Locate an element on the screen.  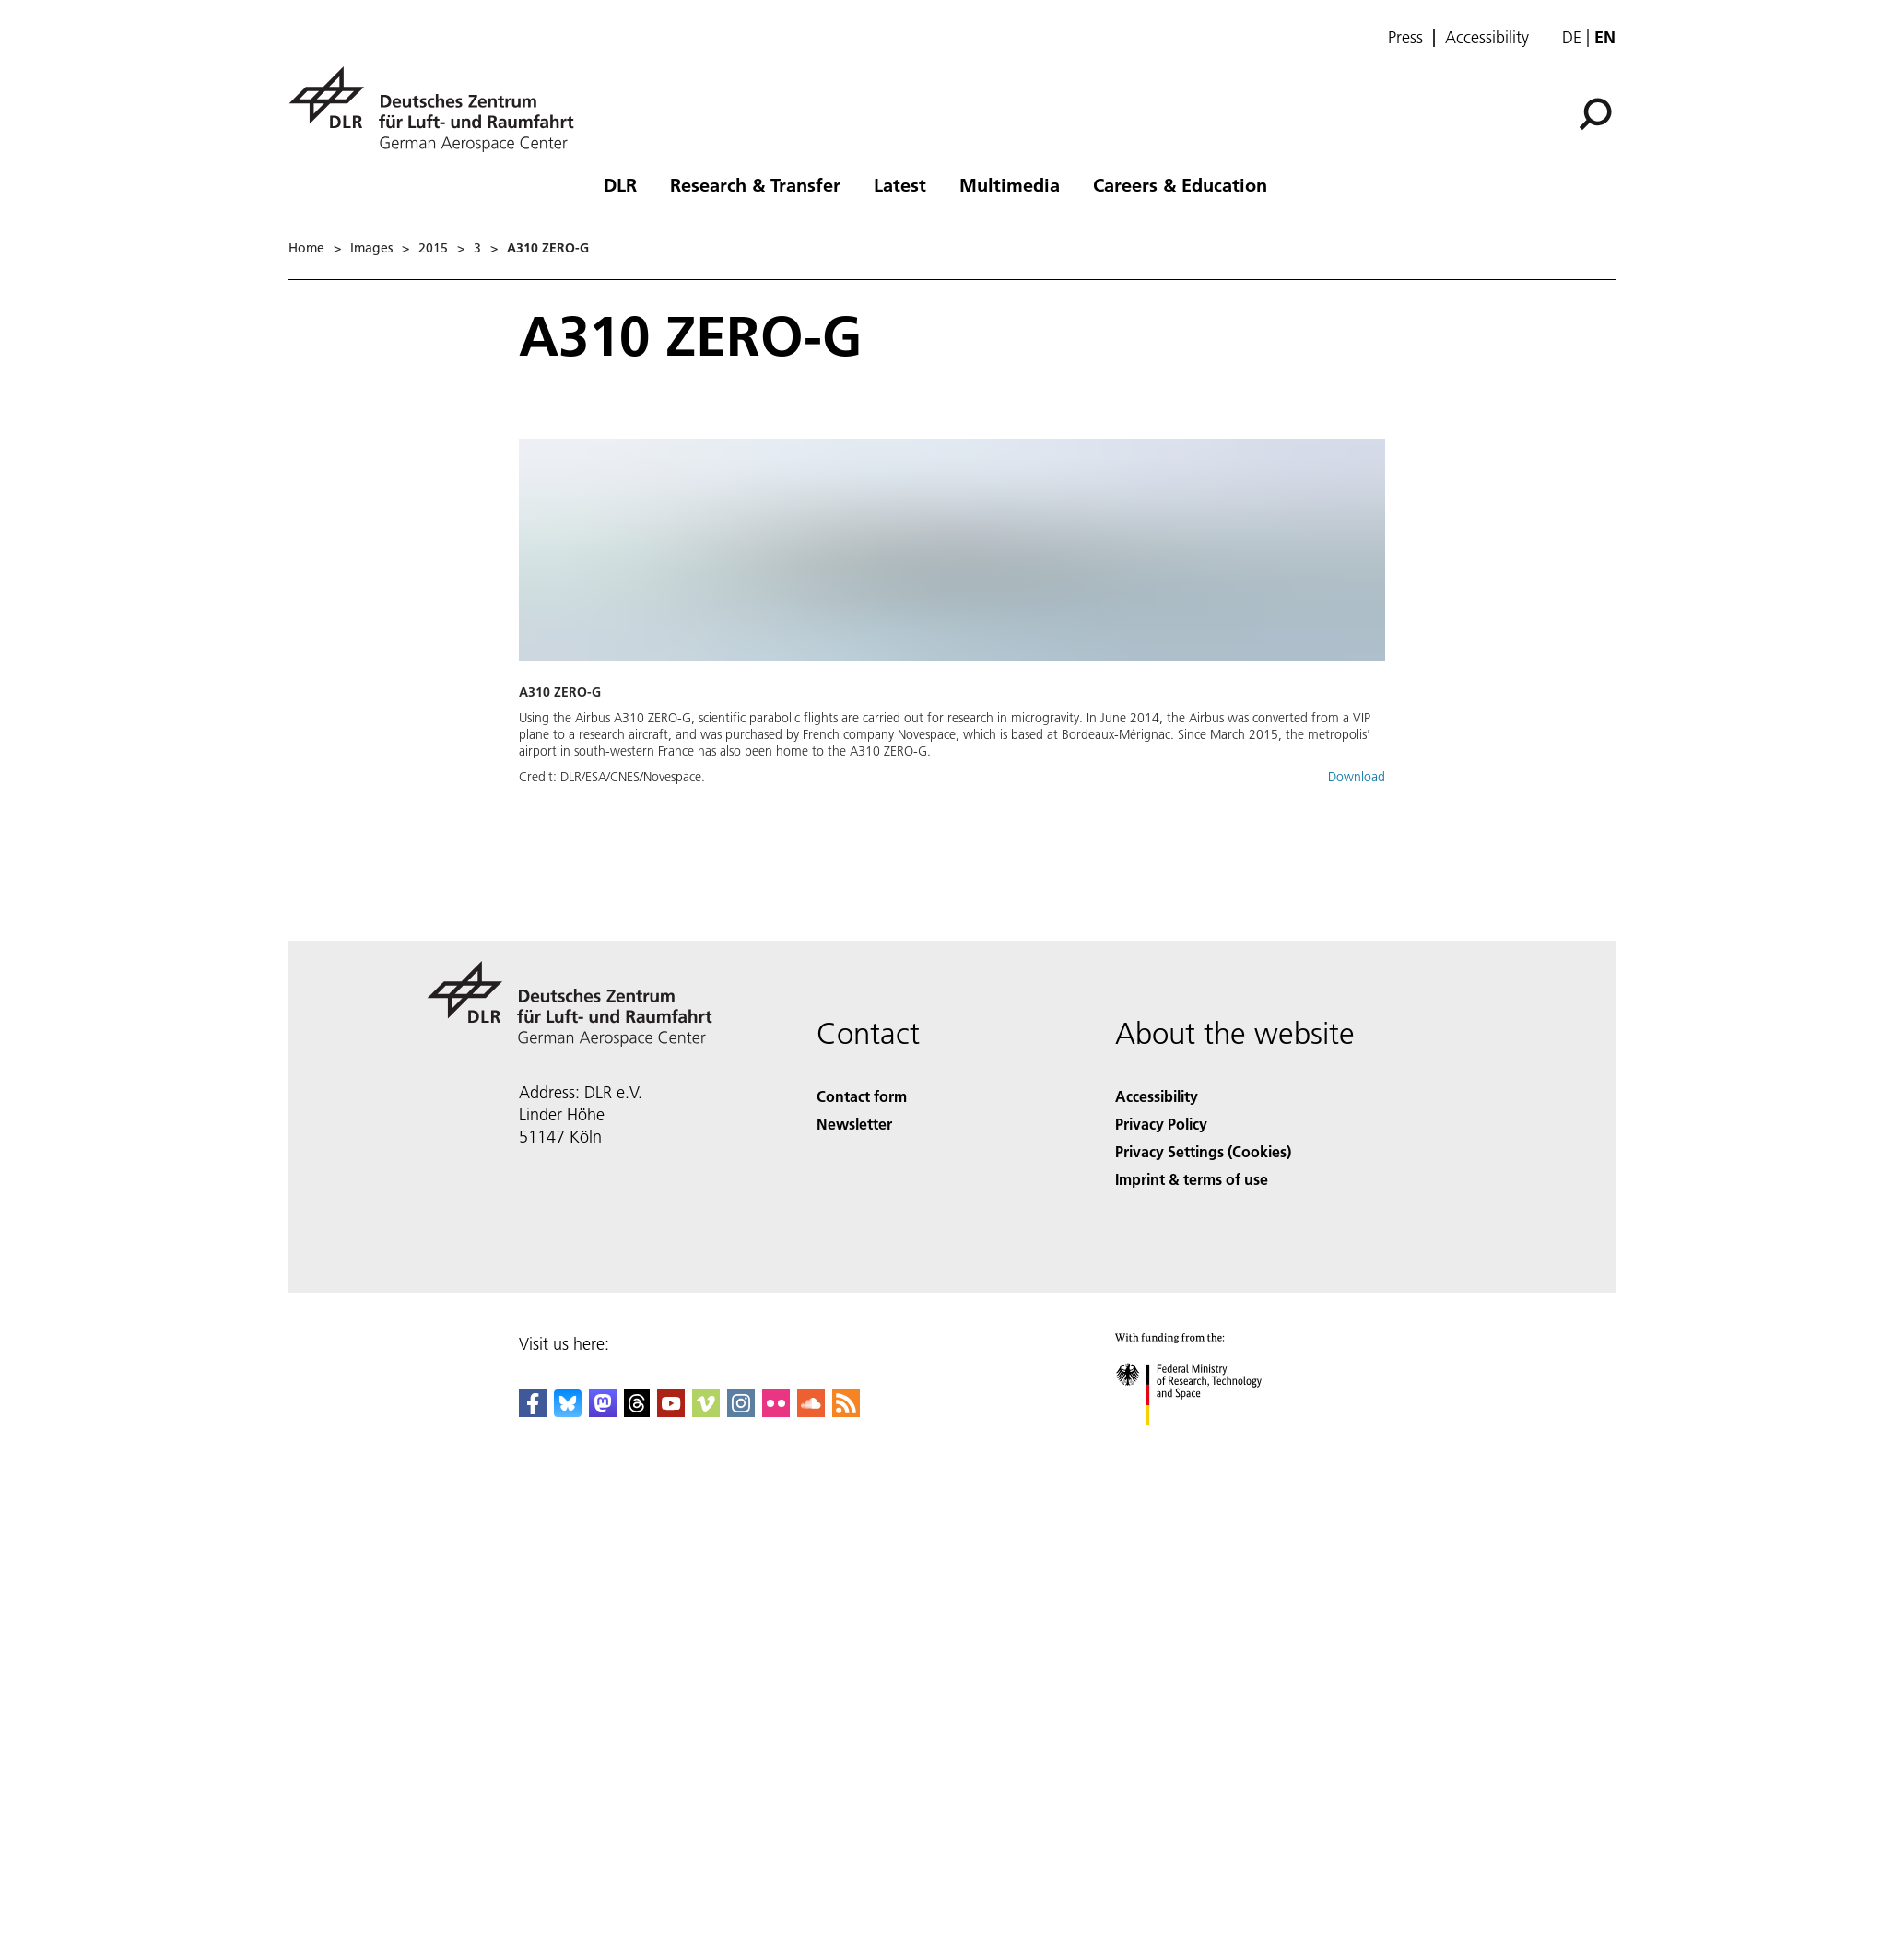
de [Webseiten-Sprache ändern von Englisch auf Deutsch] is located at coordinates (1571, 37).